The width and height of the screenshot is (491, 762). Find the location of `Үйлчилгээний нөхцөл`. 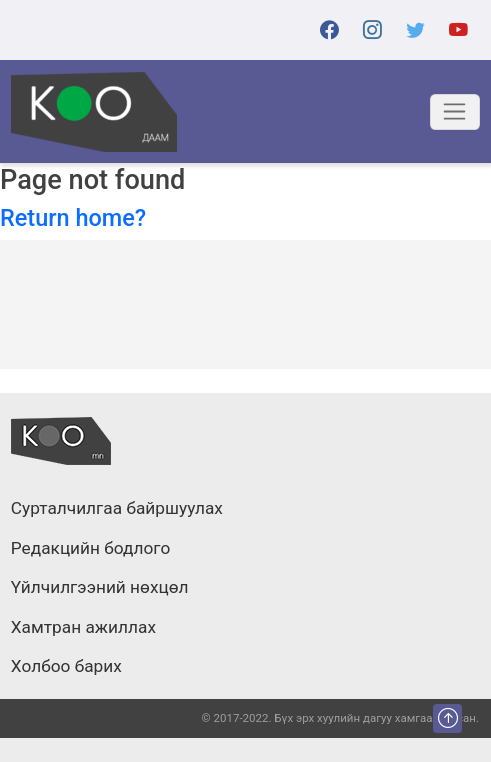

Үйлчилгээний нөхцөл is located at coordinates (100, 588).